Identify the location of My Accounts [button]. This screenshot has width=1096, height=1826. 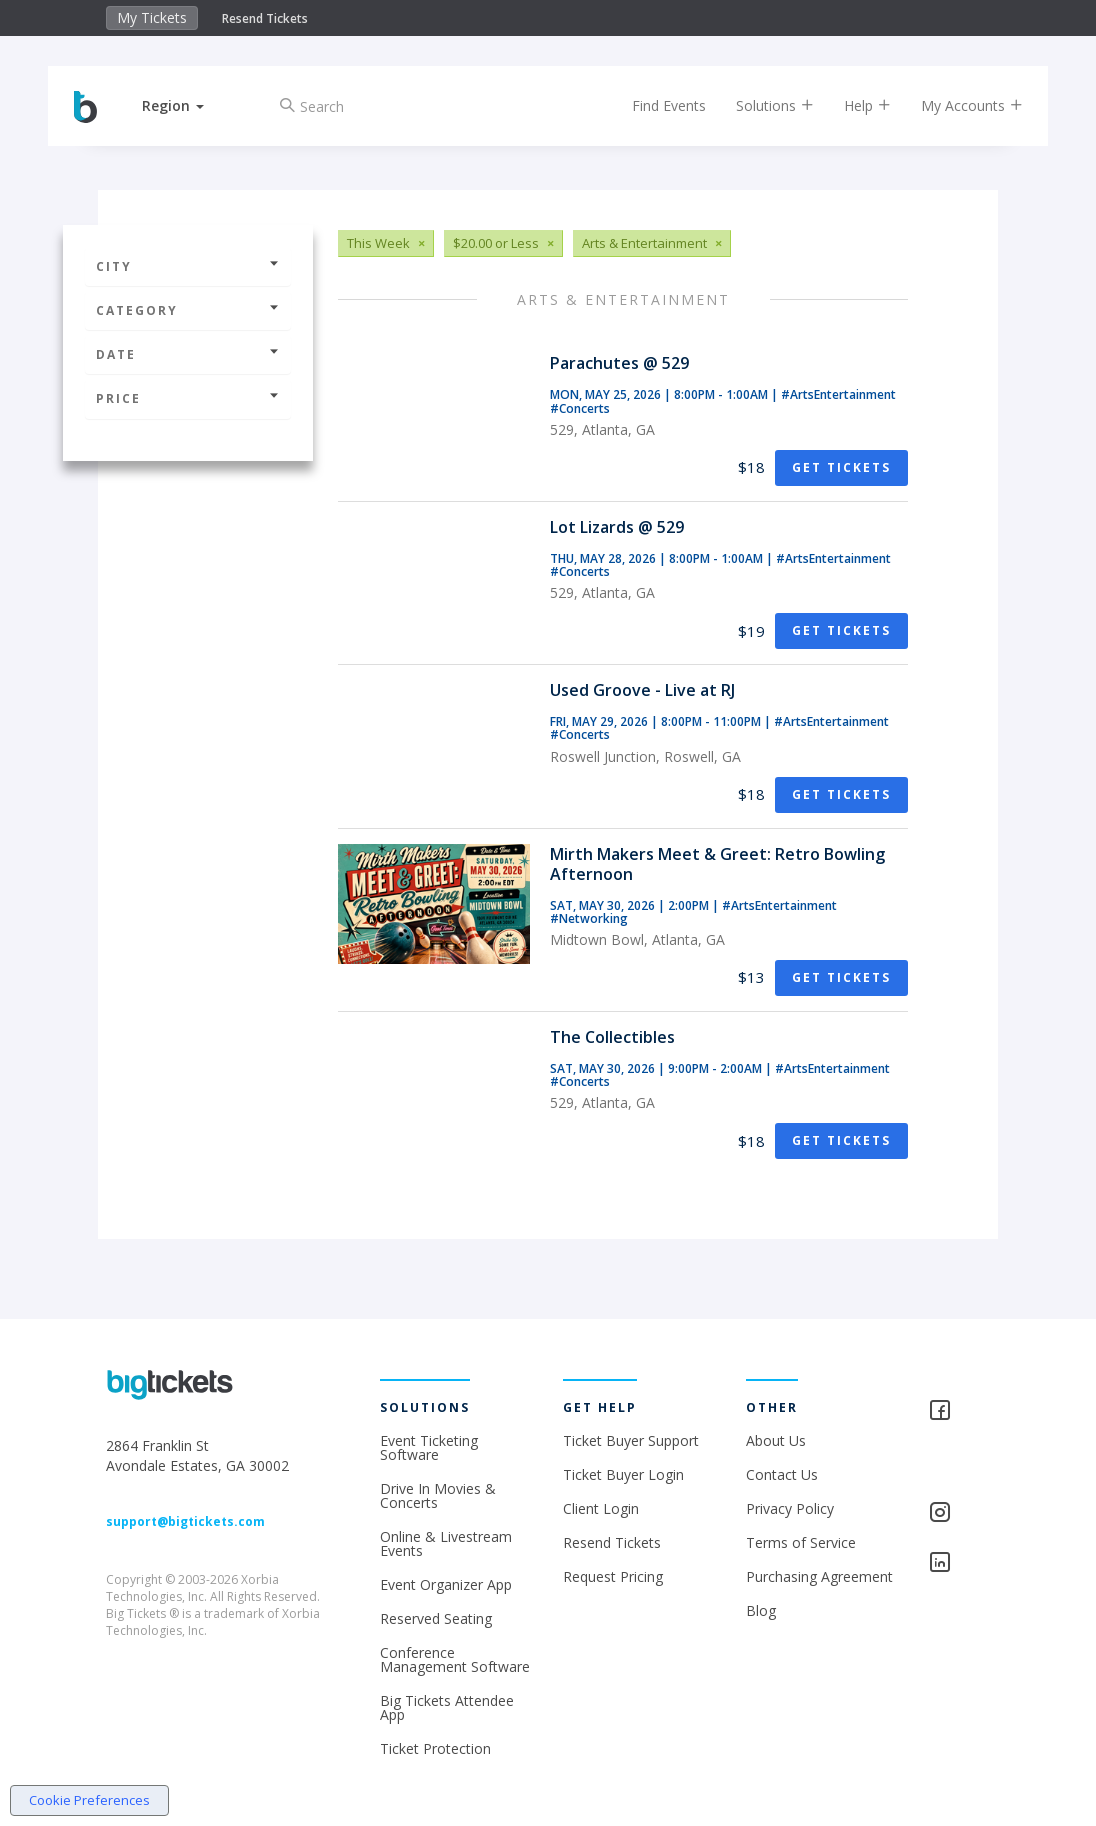
(958, 105).